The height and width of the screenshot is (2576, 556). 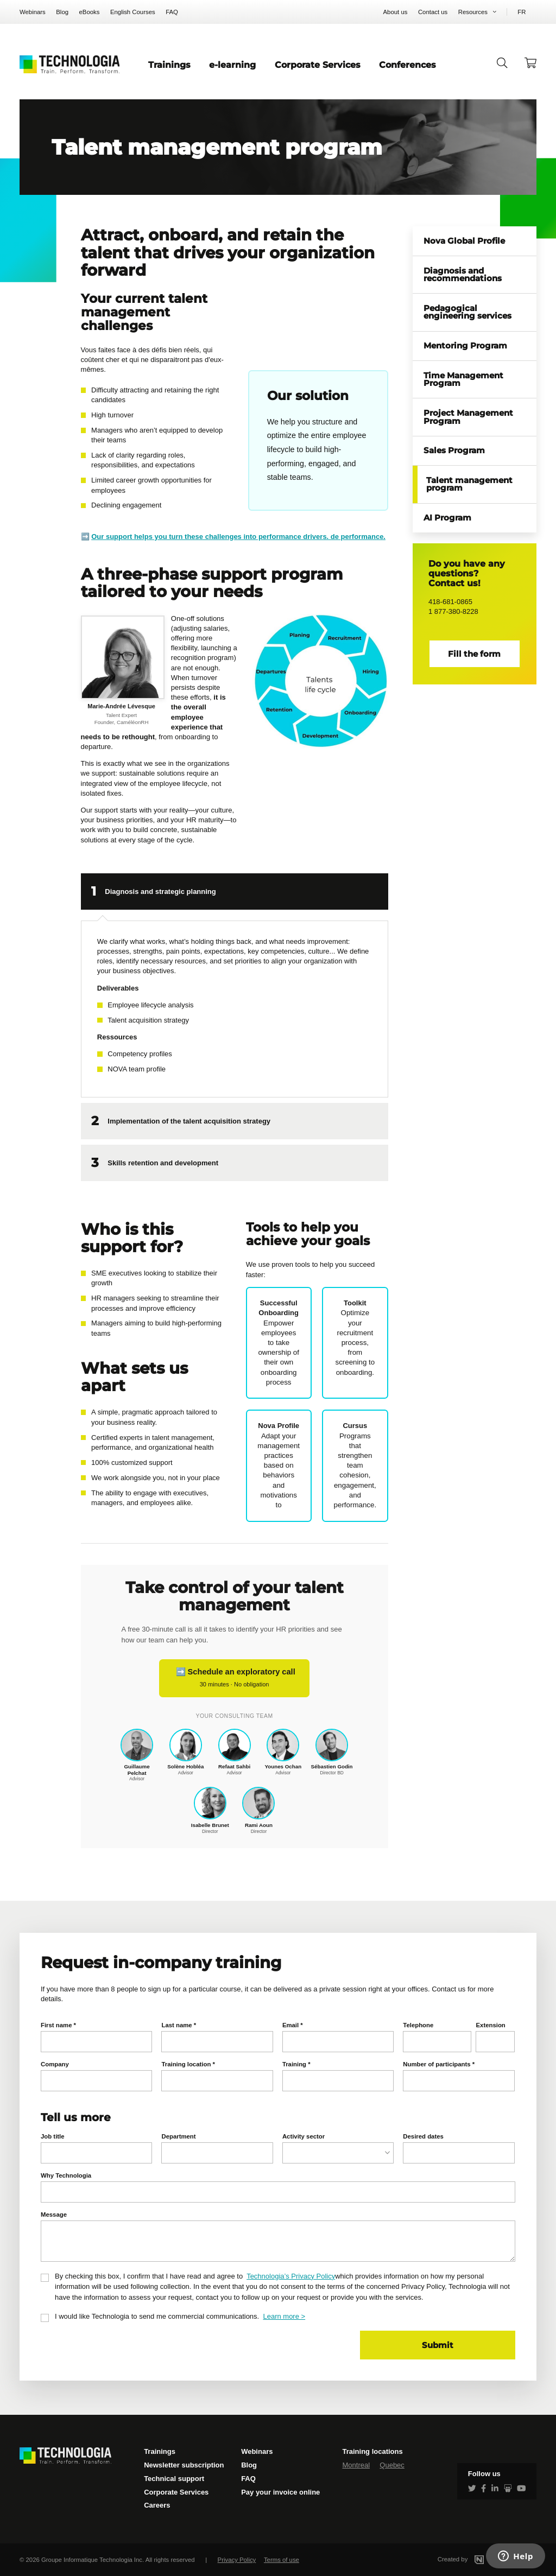 What do you see at coordinates (292, 2025) in the screenshot?
I see `Email` at bounding box center [292, 2025].